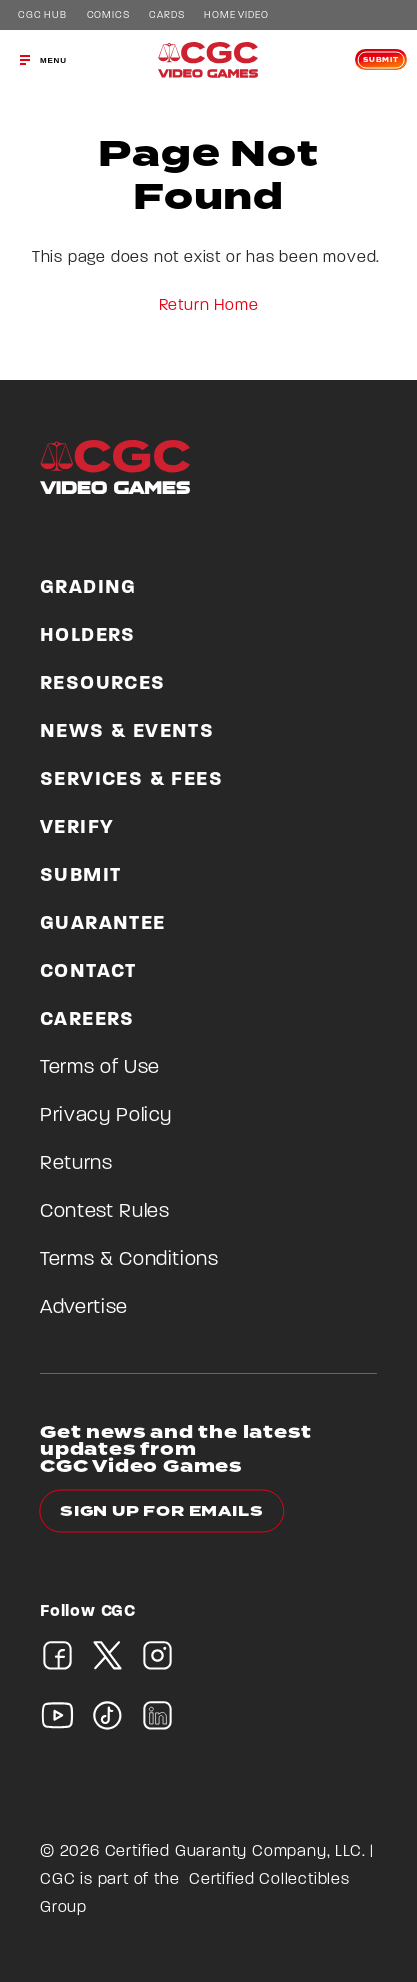 This screenshot has width=417, height=1982. I want to click on Resources, so click(103, 684).